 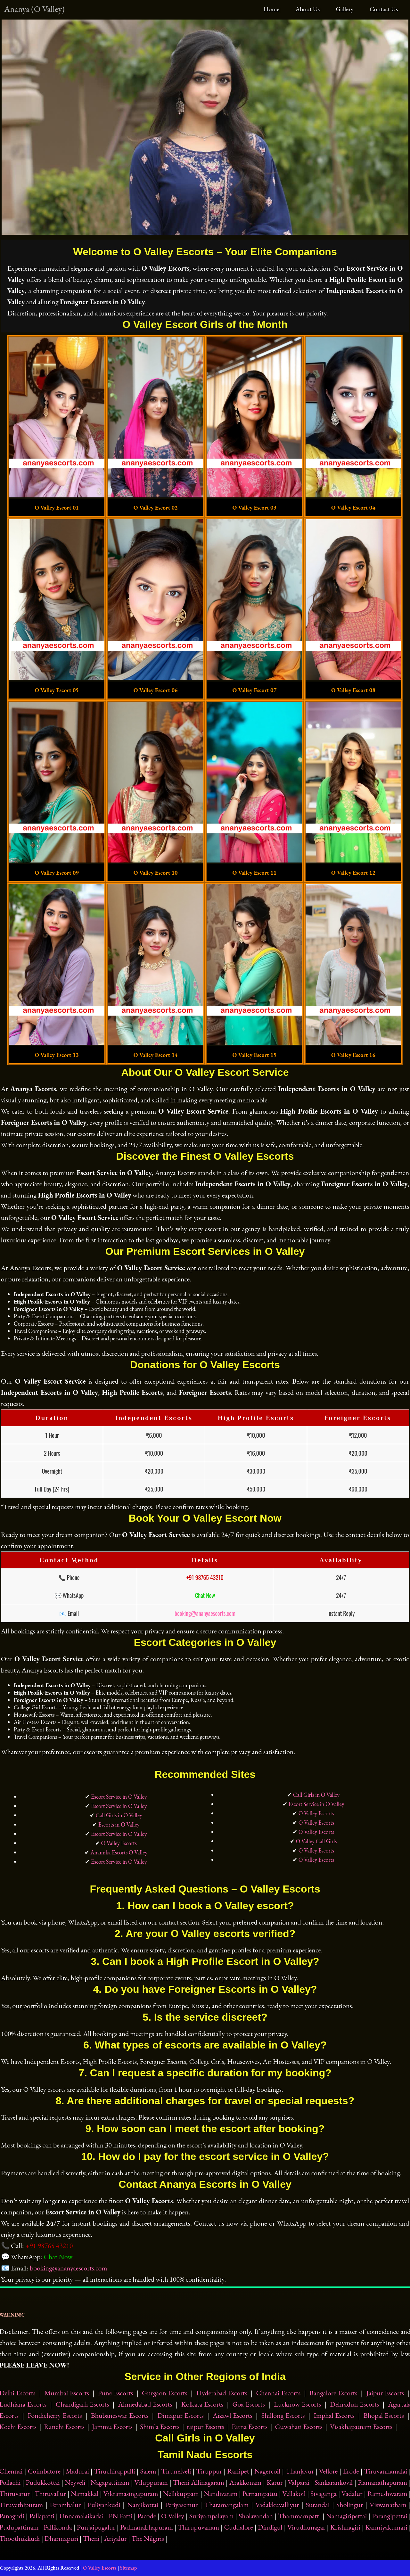 I want to click on Bhubaneswar Escorts, so click(x=120, y=2415).